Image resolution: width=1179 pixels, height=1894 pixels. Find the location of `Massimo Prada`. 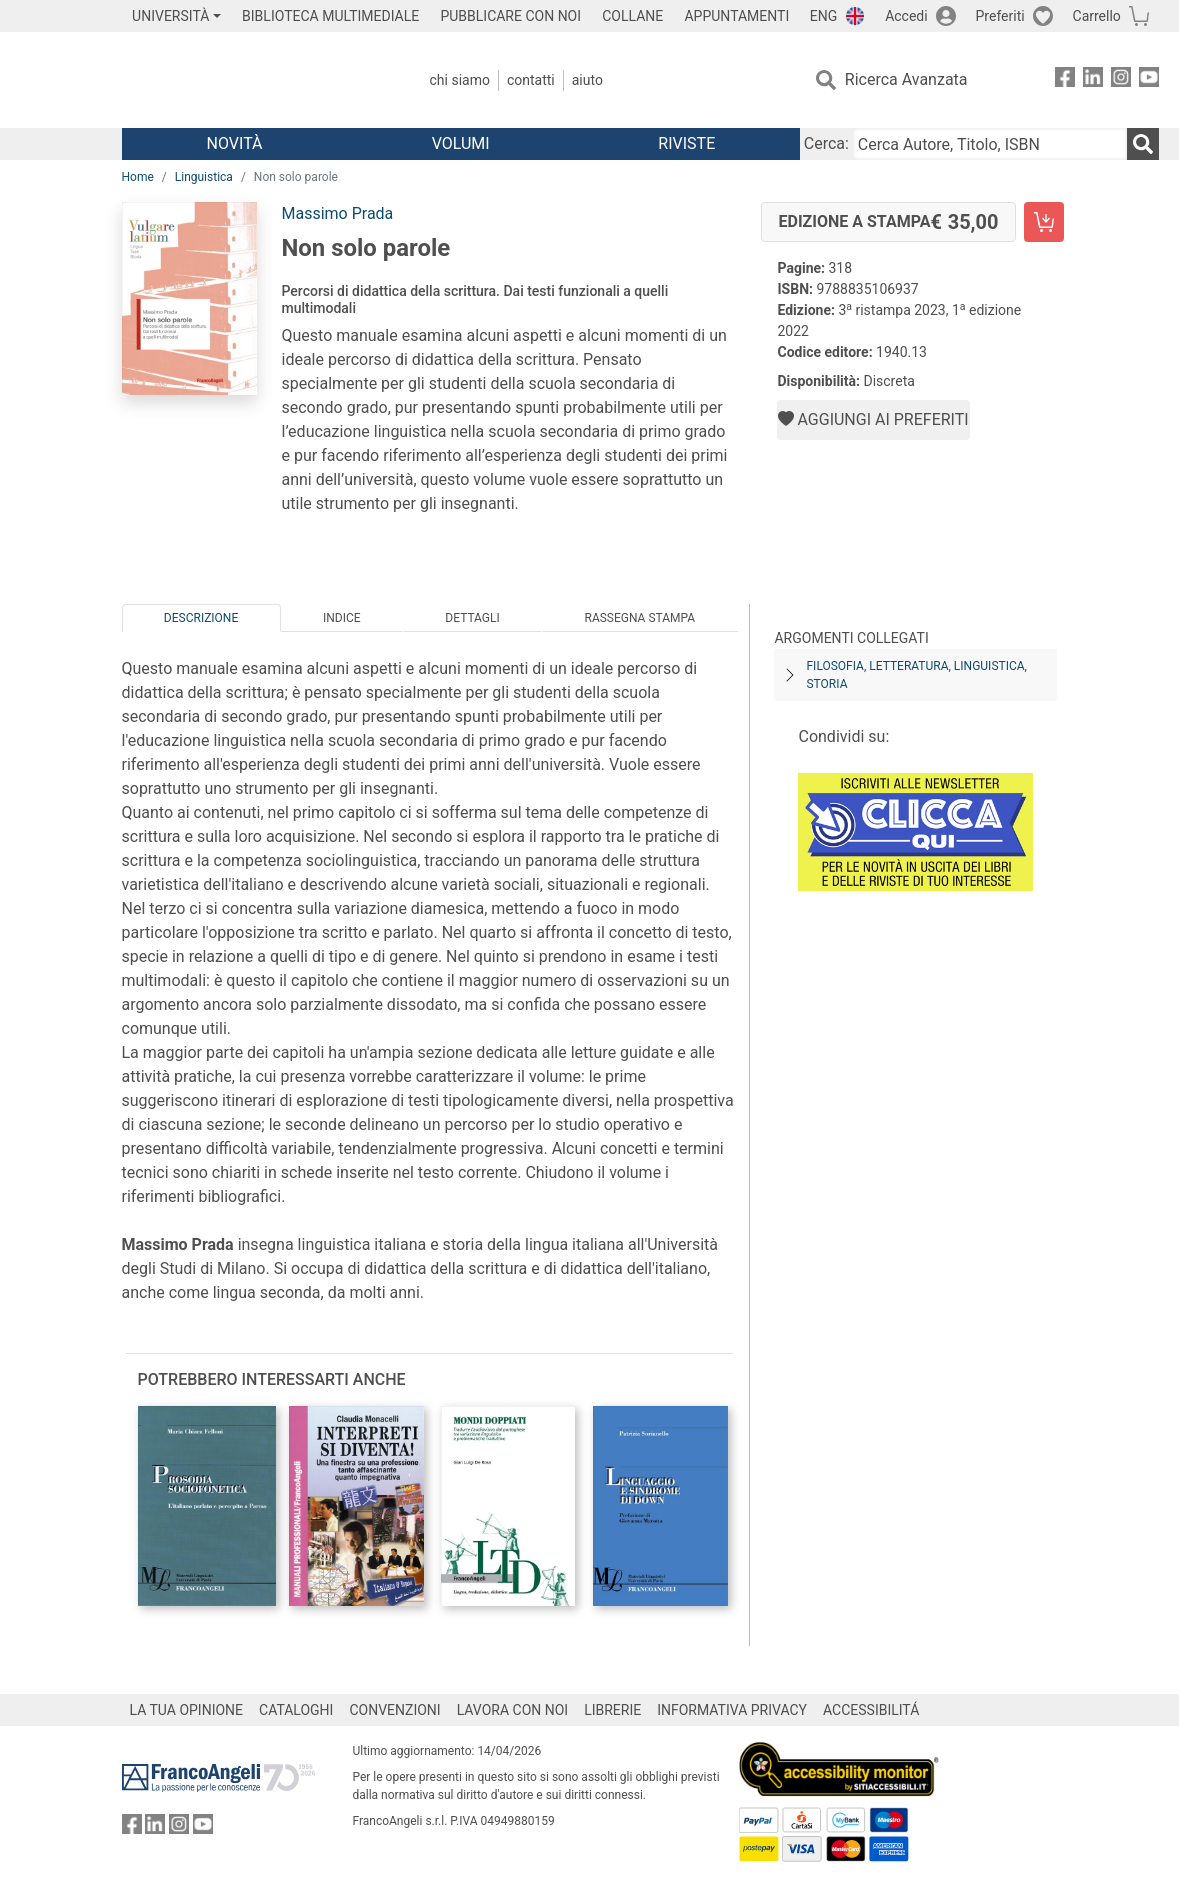

Massimo Prada is located at coordinates (337, 213).